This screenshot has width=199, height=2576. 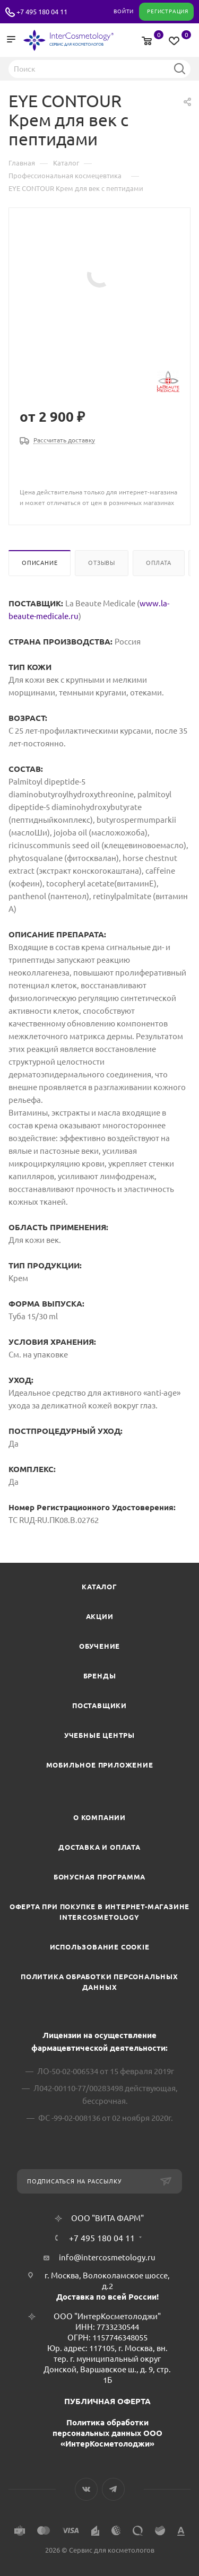 What do you see at coordinates (86, 2489) in the screenshot?
I see `Вконтакте` at bounding box center [86, 2489].